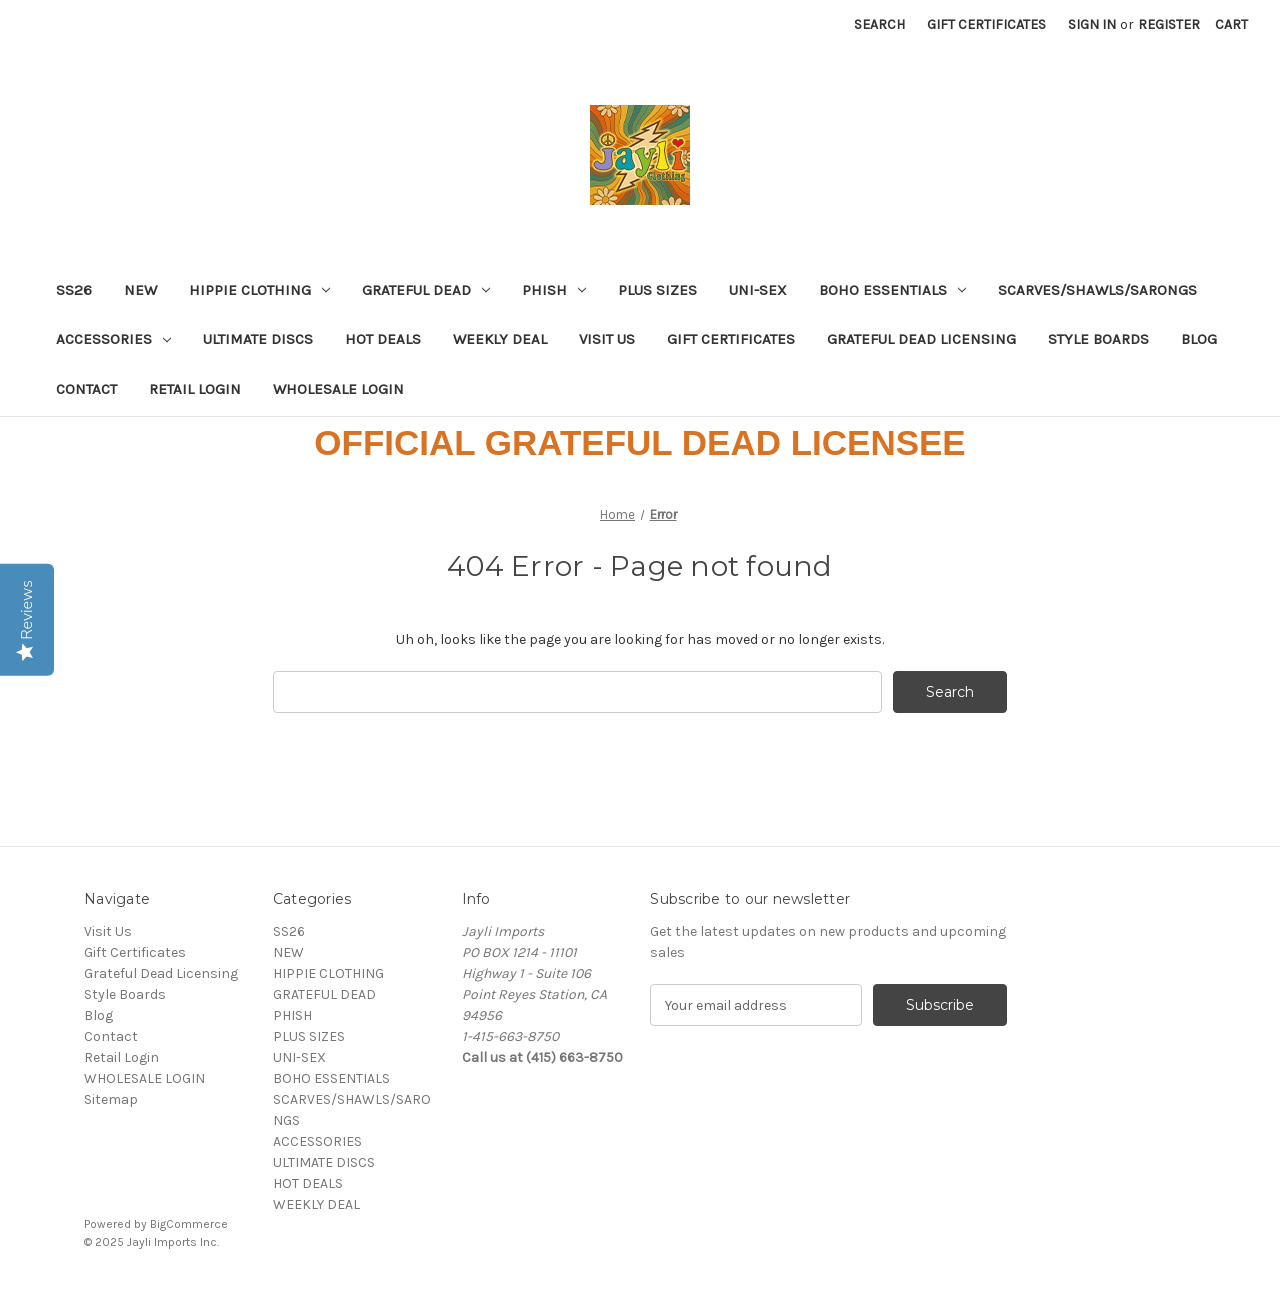 The image size is (1280, 1293). Describe the element at coordinates (258, 339) in the screenshot. I see `ULTIMATE DISCS` at that location.